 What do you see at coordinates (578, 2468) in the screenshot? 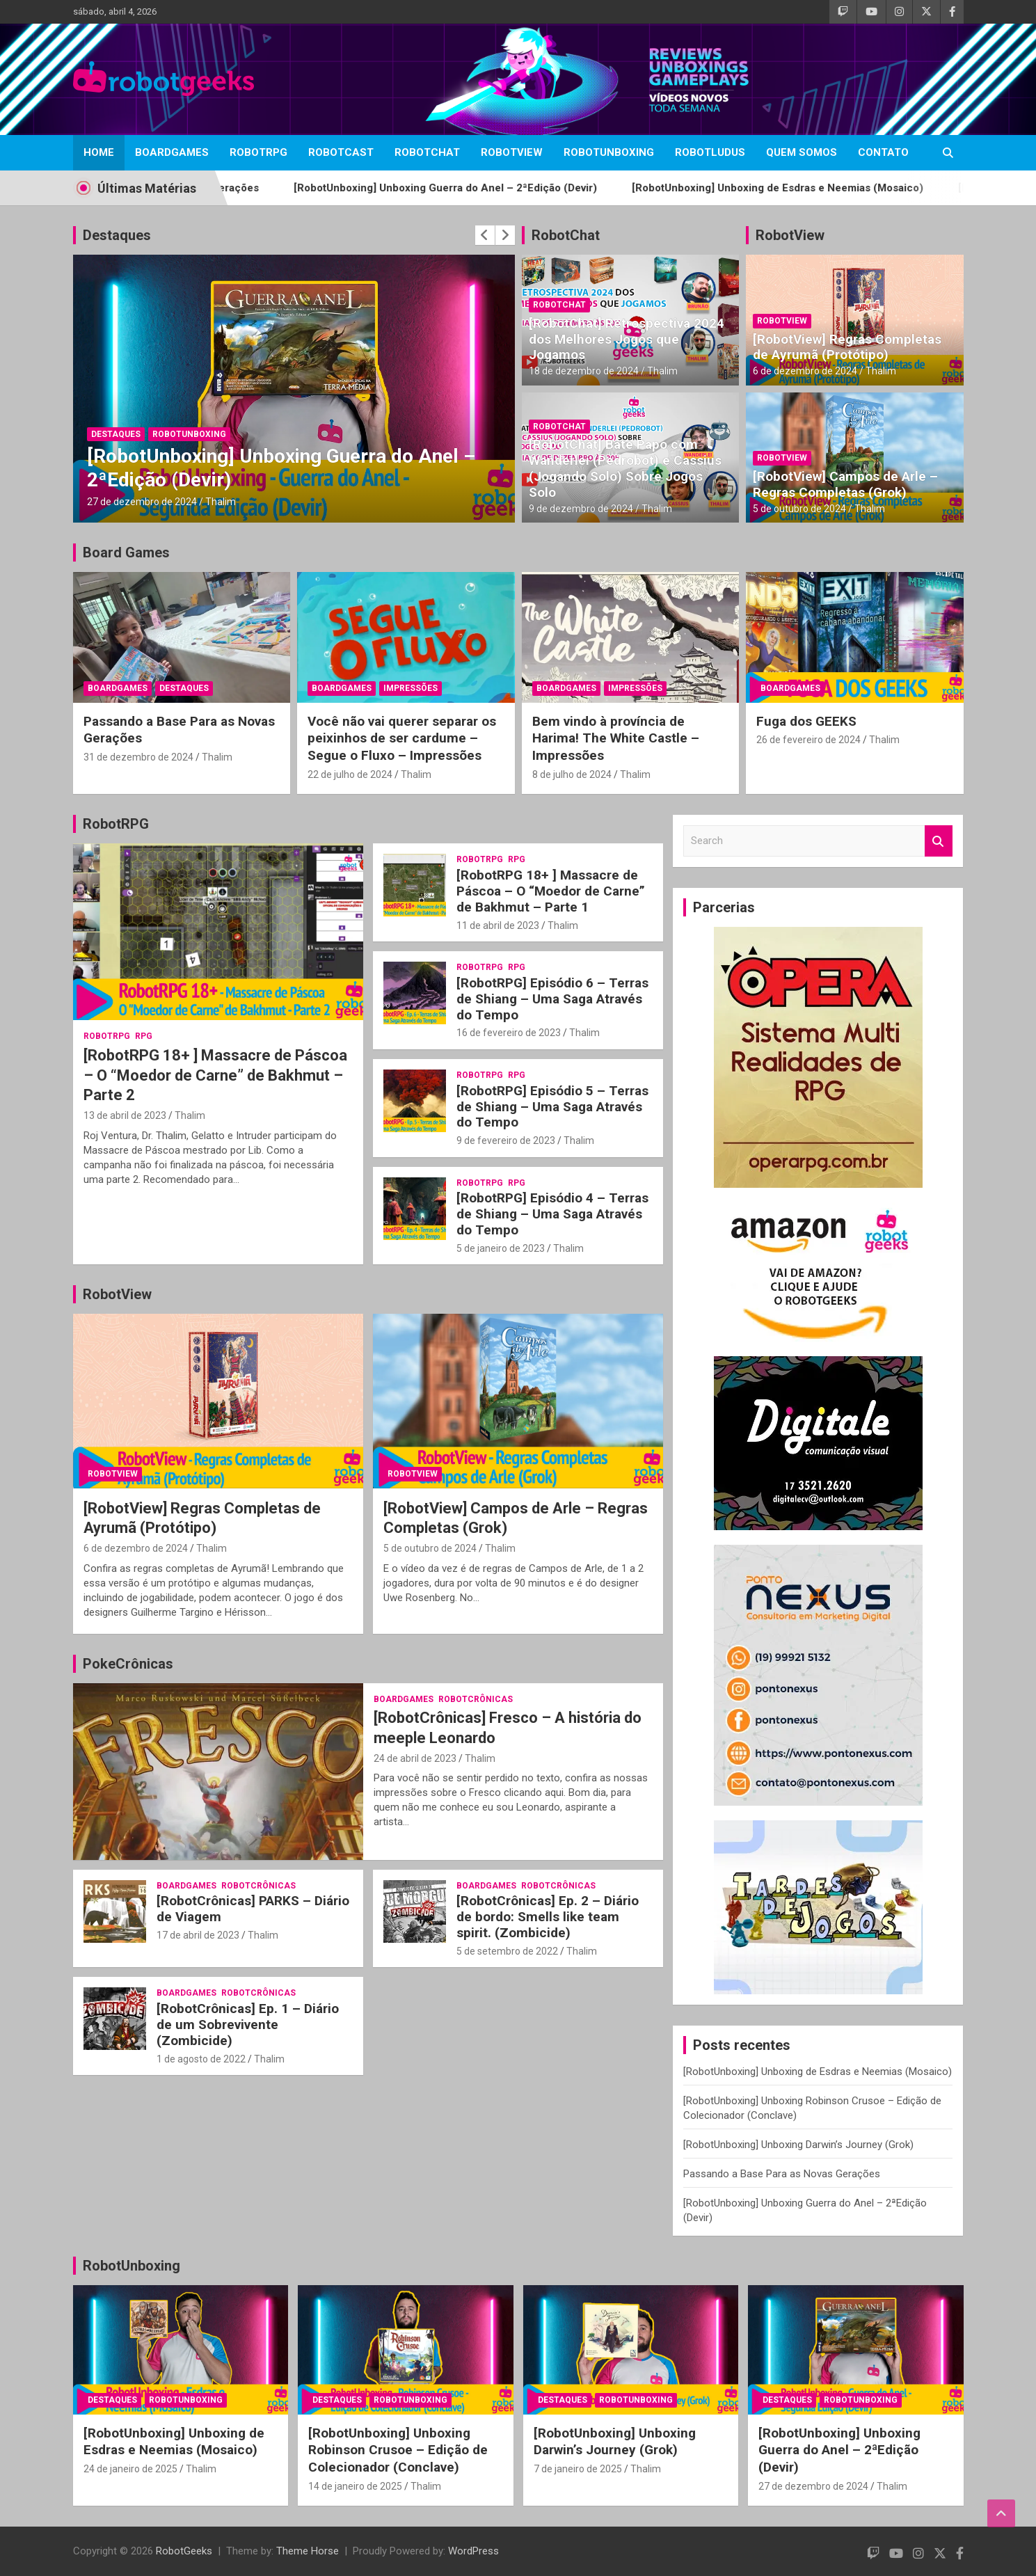
I see `7 de janeiro de 2025` at bounding box center [578, 2468].